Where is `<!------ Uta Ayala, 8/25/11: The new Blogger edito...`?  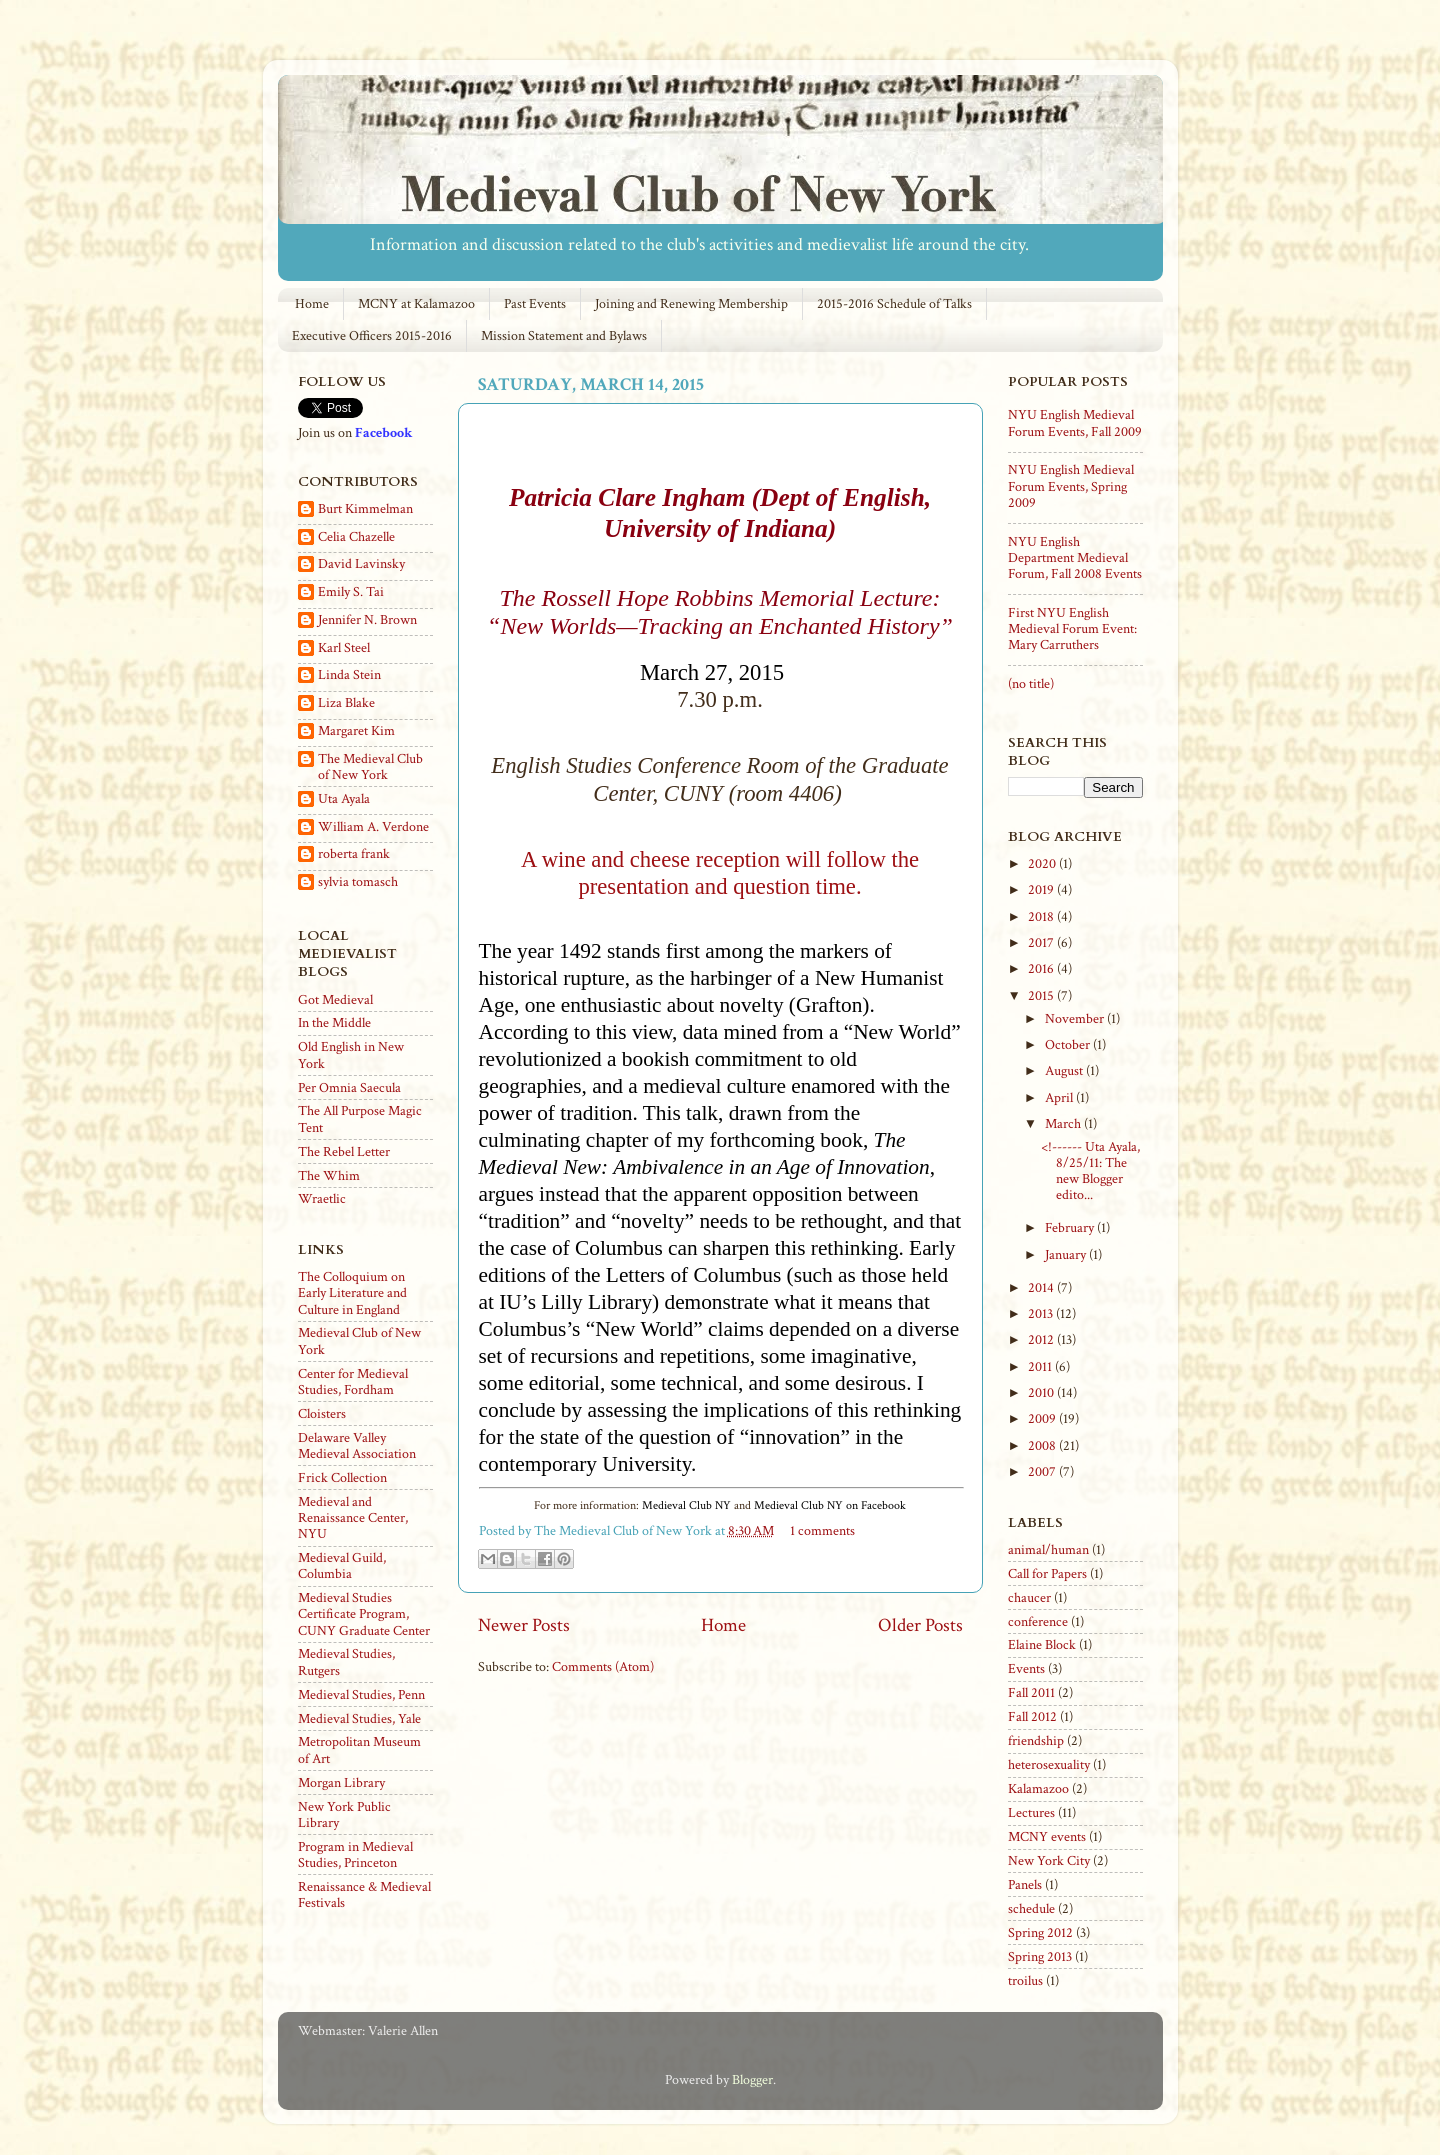 <!------ Uta Ayala, 8/25/11: The new Blogger edito... is located at coordinates (1090, 1171).